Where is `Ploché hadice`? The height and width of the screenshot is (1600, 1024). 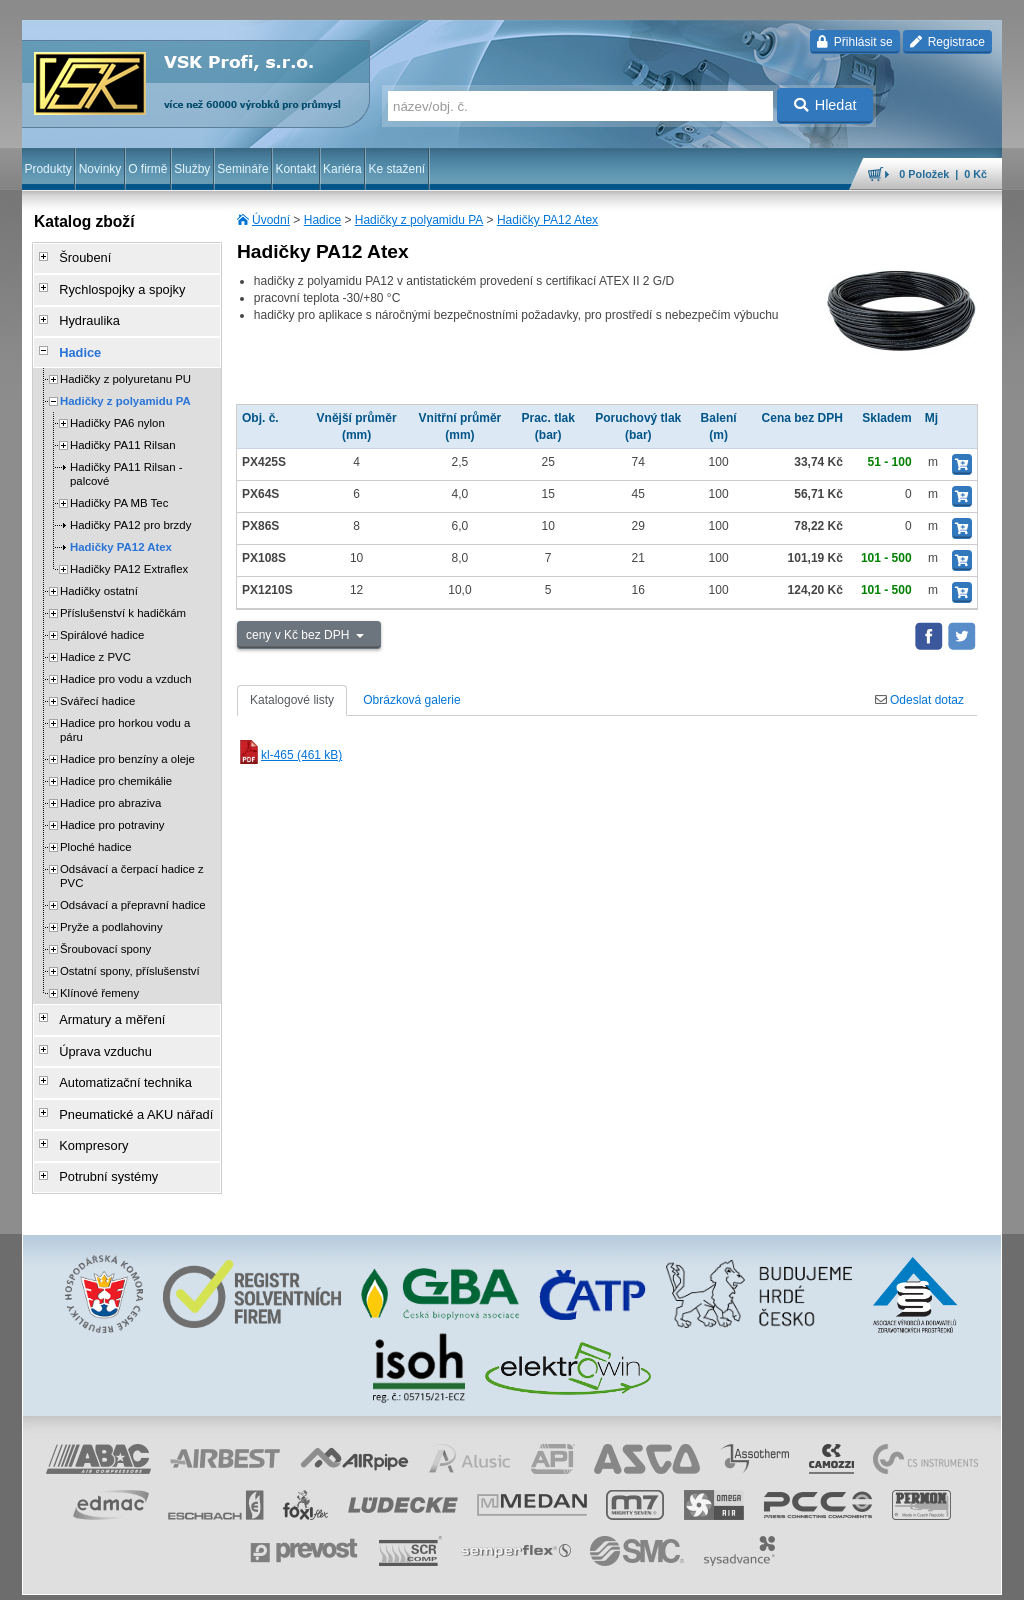 Ploché hadice is located at coordinates (96, 834).